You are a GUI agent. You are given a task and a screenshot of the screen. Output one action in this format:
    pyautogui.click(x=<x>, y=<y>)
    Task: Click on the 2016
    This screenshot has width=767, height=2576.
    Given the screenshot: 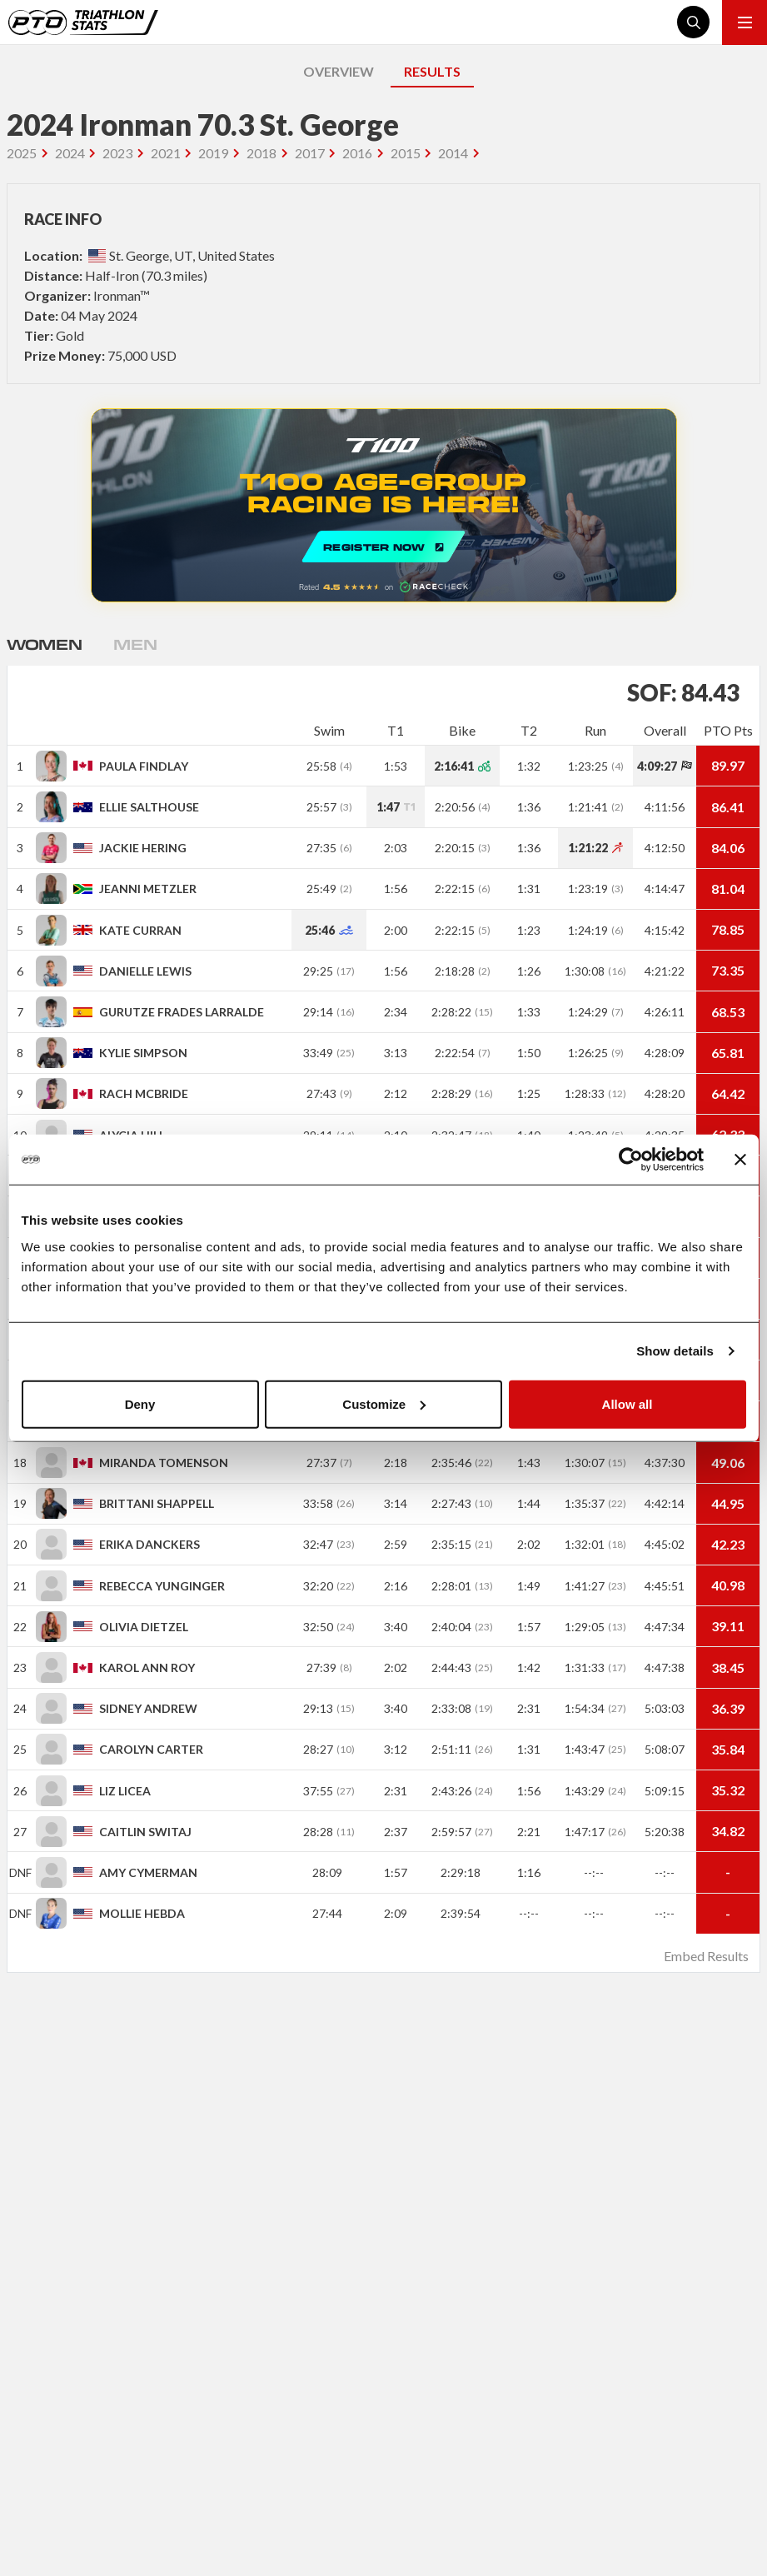 What is the action you would take?
    pyautogui.click(x=357, y=153)
    